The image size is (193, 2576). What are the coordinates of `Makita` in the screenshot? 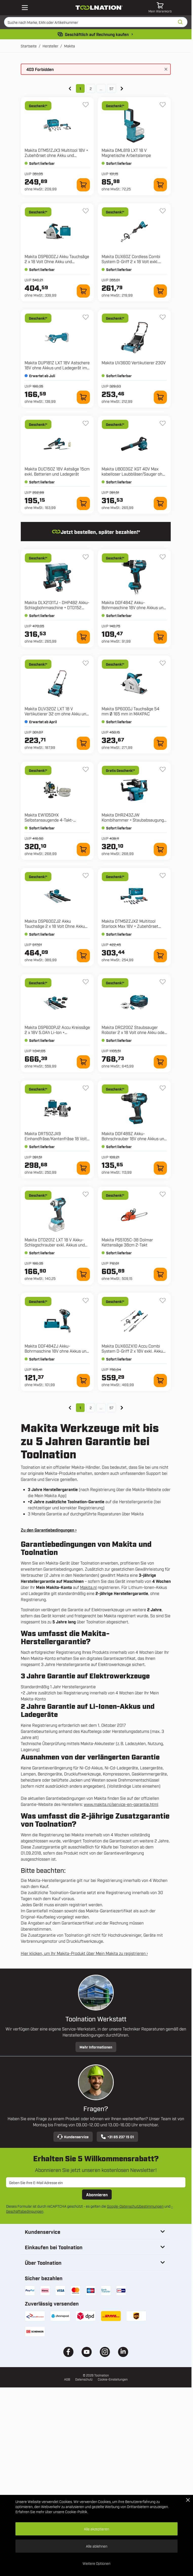 It's located at (69, 46).